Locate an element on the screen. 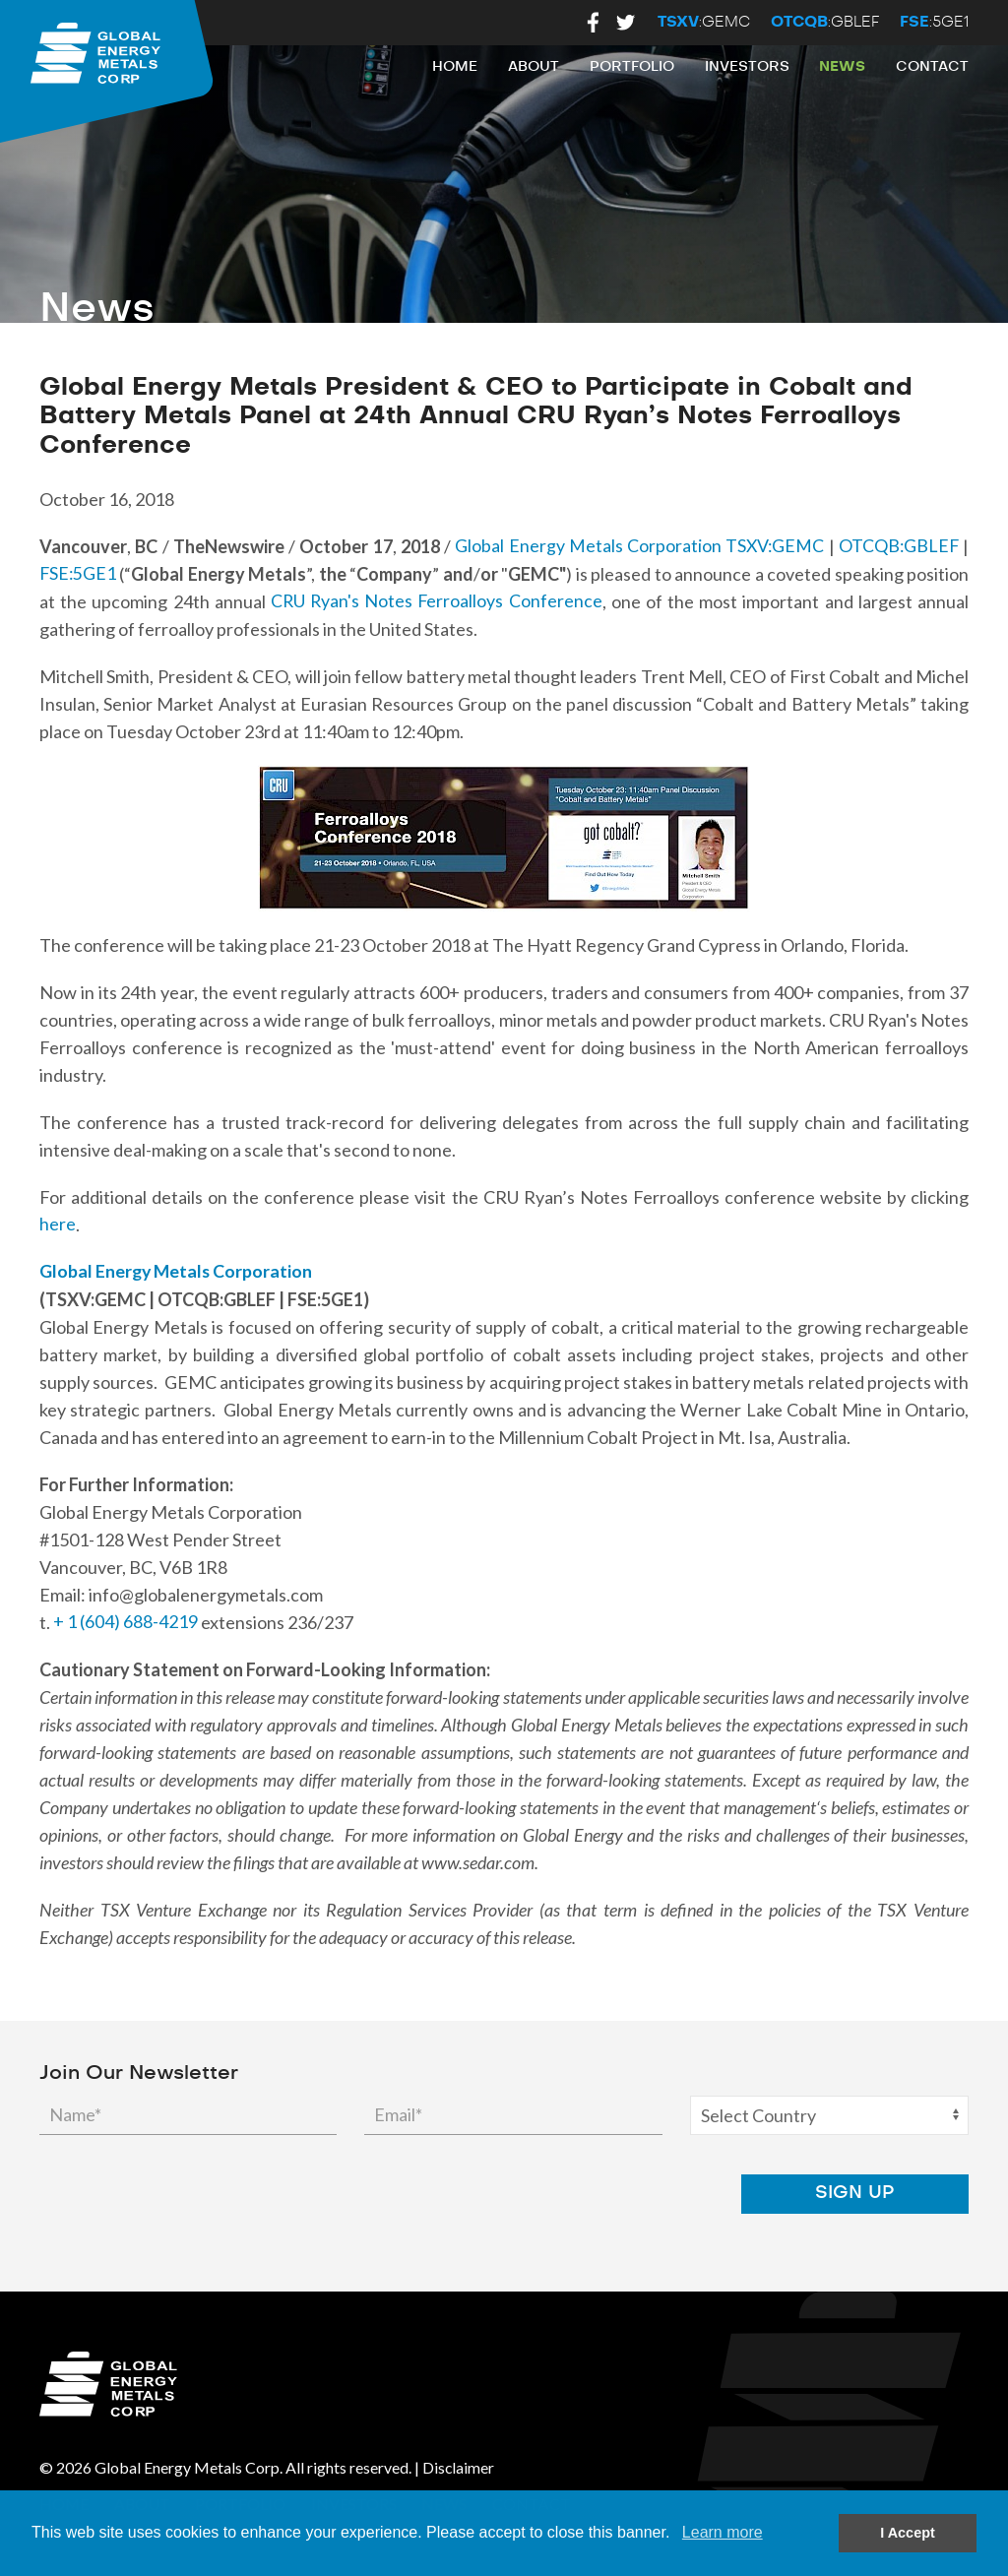 The width and height of the screenshot is (1008, 2576). Global Energy Metals Corporation is located at coordinates (586, 546).